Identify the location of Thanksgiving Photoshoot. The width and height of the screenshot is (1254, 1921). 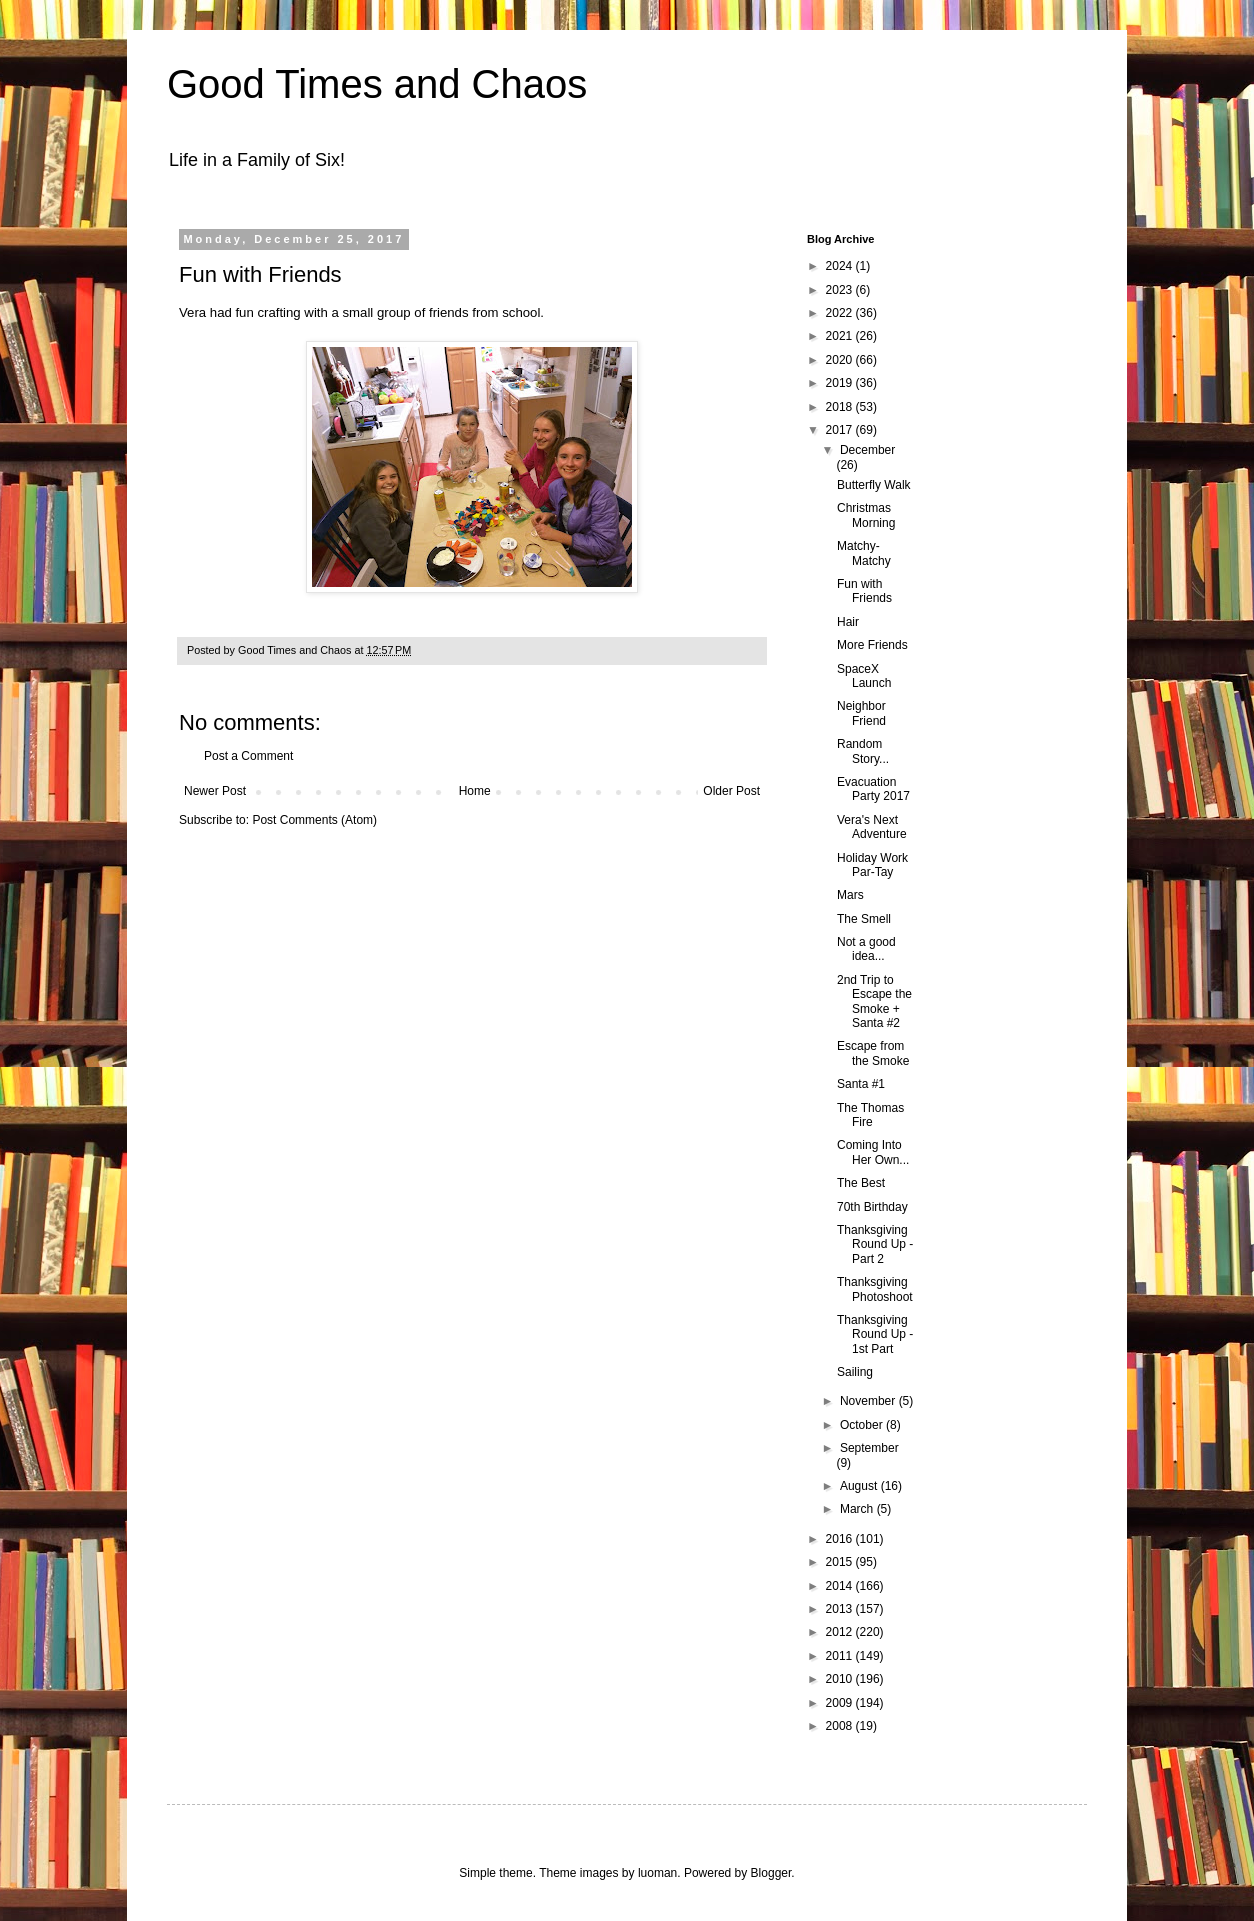
(875, 1289).